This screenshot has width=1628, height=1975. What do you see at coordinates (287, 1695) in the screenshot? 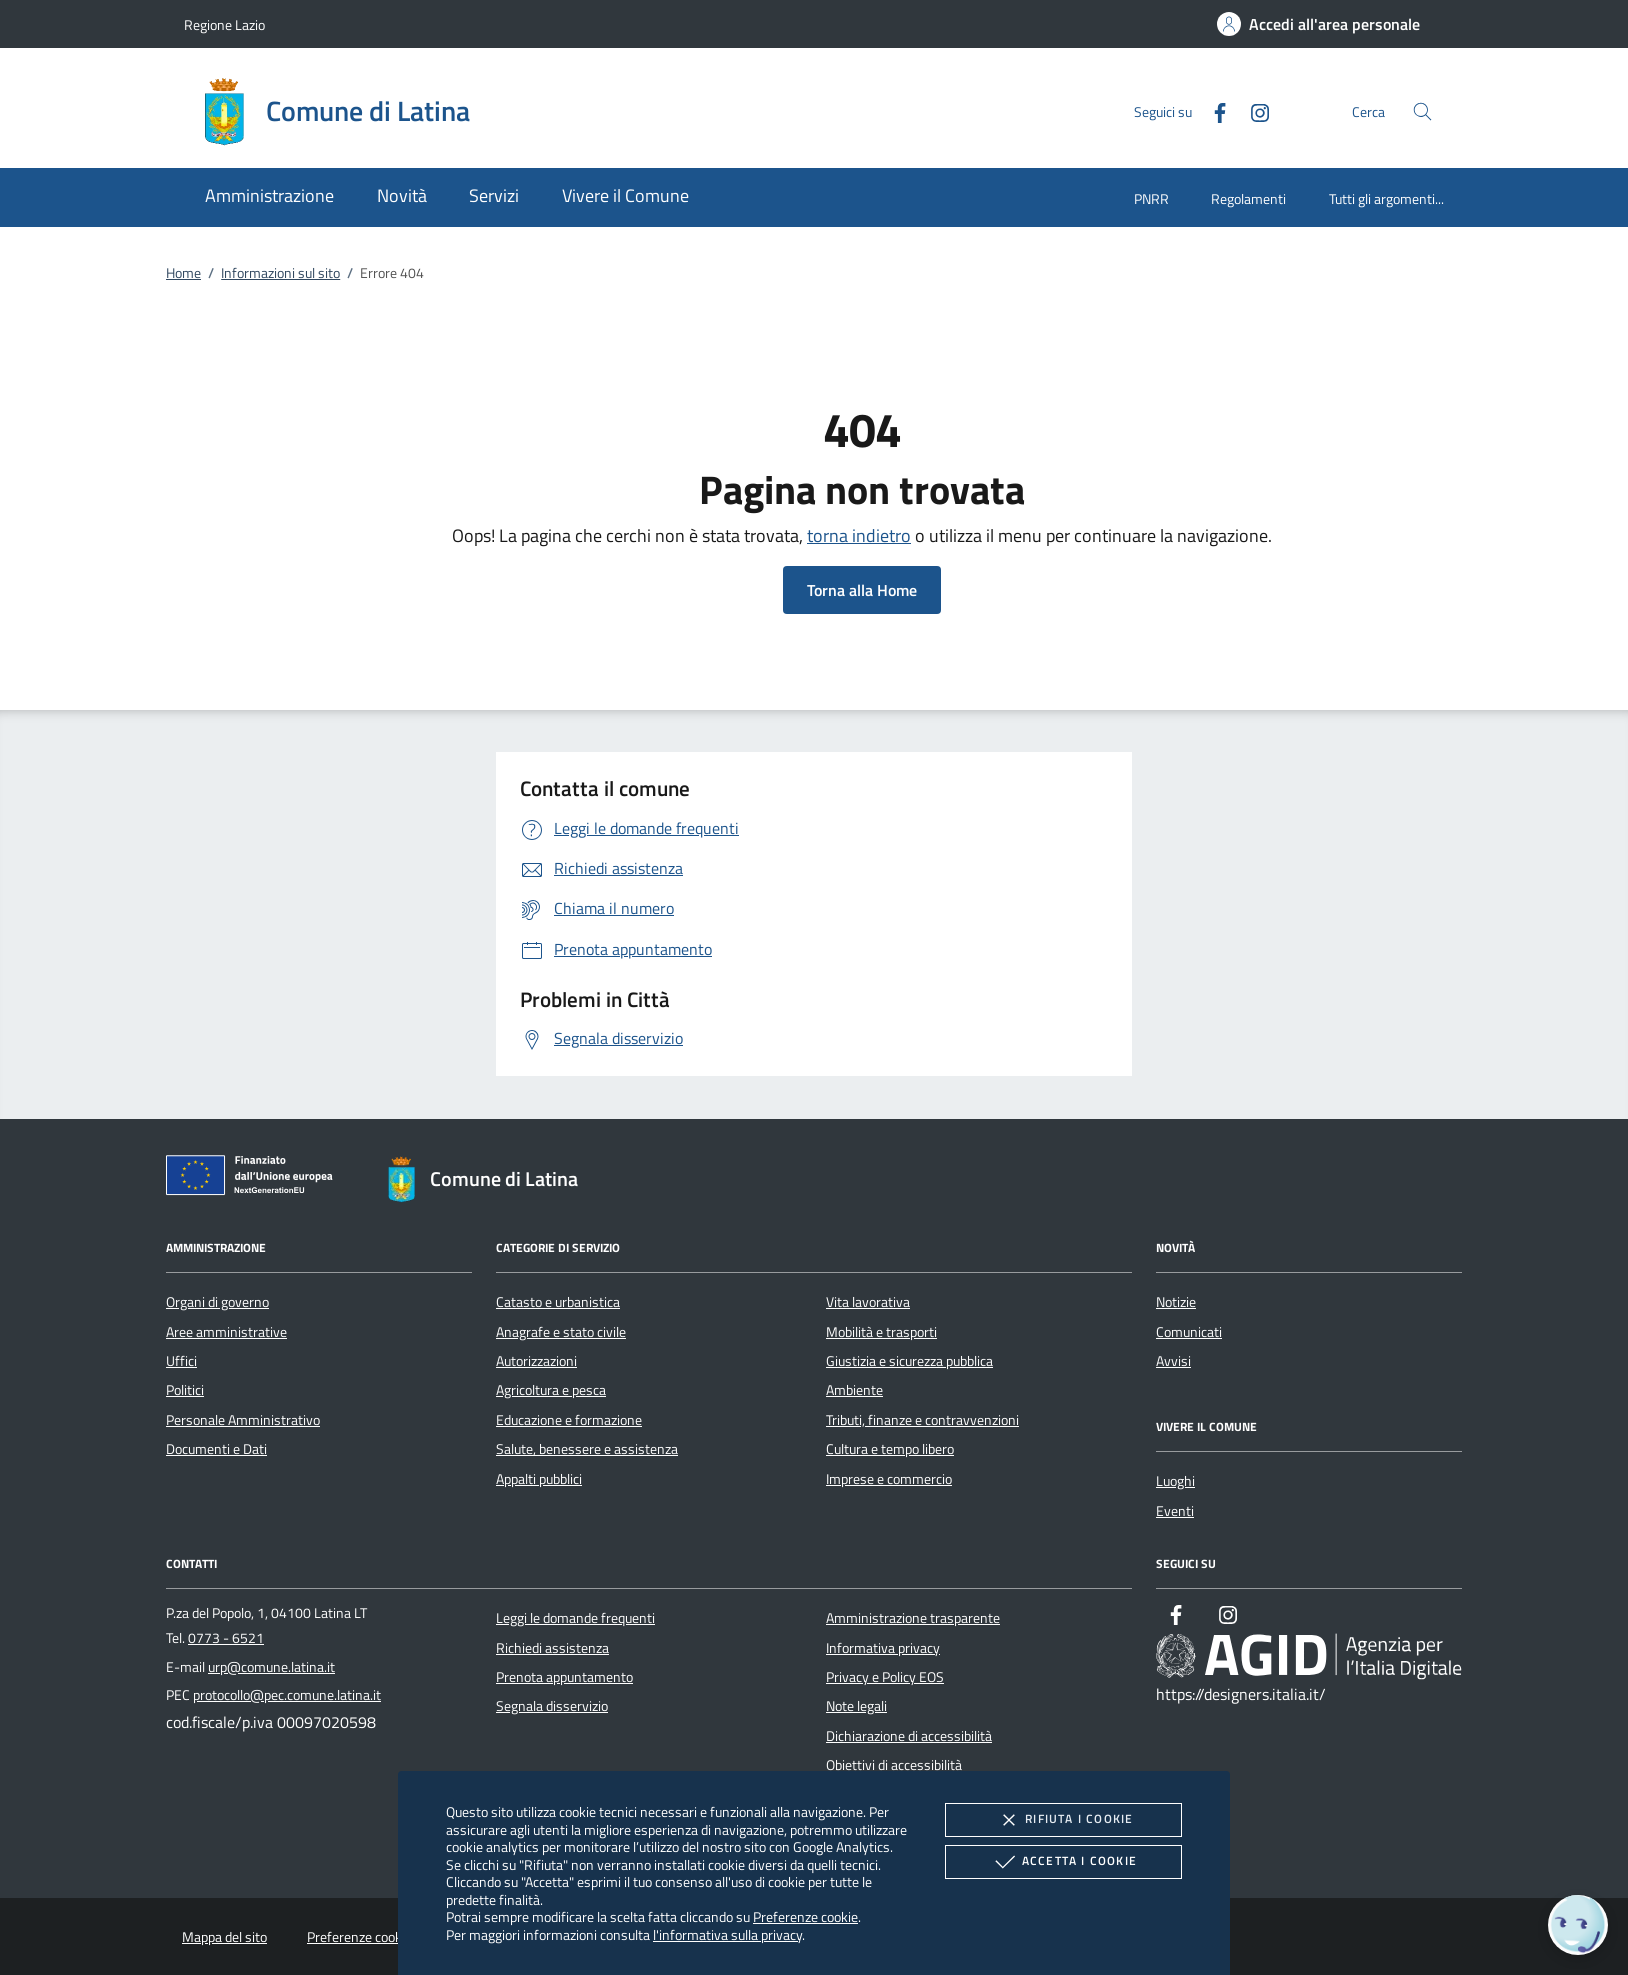
I see `protocollo@pec.comune.latina.it` at bounding box center [287, 1695].